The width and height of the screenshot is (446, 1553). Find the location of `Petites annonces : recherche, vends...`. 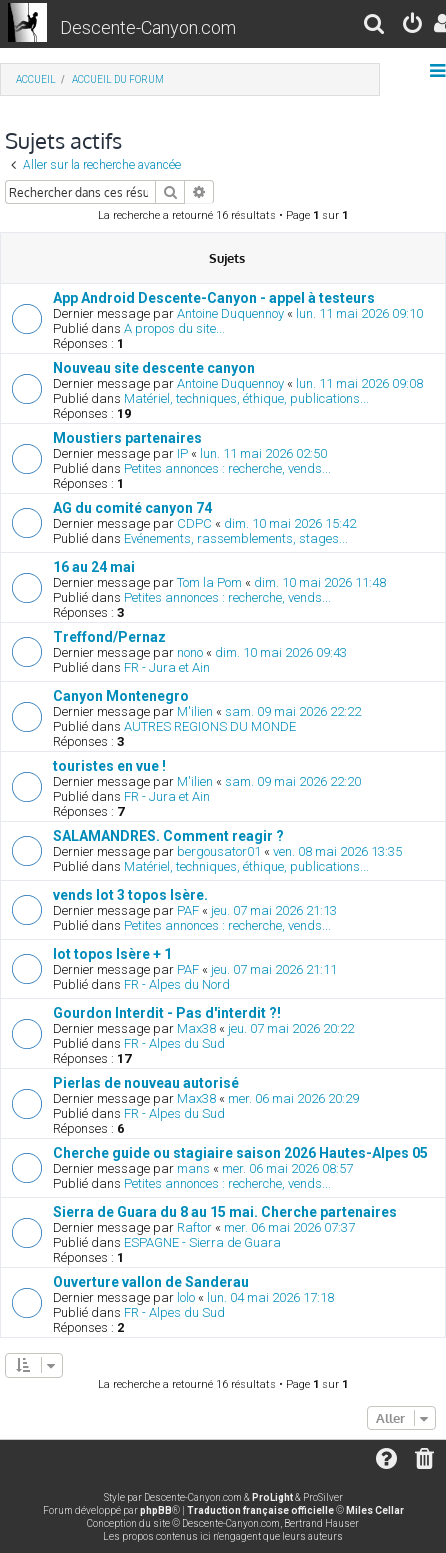

Petites annonces : recherche, vends... is located at coordinates (227, 468).